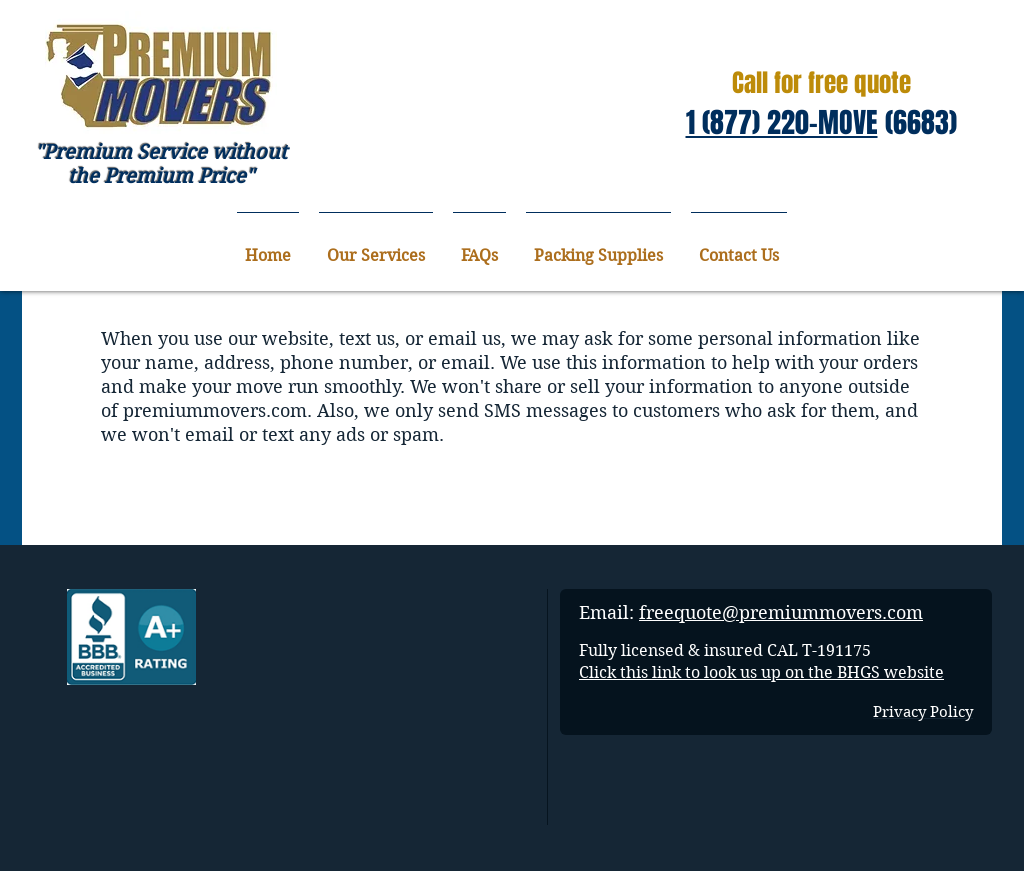 This screenshot has width=1024, height=871. I want to click on 1 (877) 220-MOVE, so click(782, 122).